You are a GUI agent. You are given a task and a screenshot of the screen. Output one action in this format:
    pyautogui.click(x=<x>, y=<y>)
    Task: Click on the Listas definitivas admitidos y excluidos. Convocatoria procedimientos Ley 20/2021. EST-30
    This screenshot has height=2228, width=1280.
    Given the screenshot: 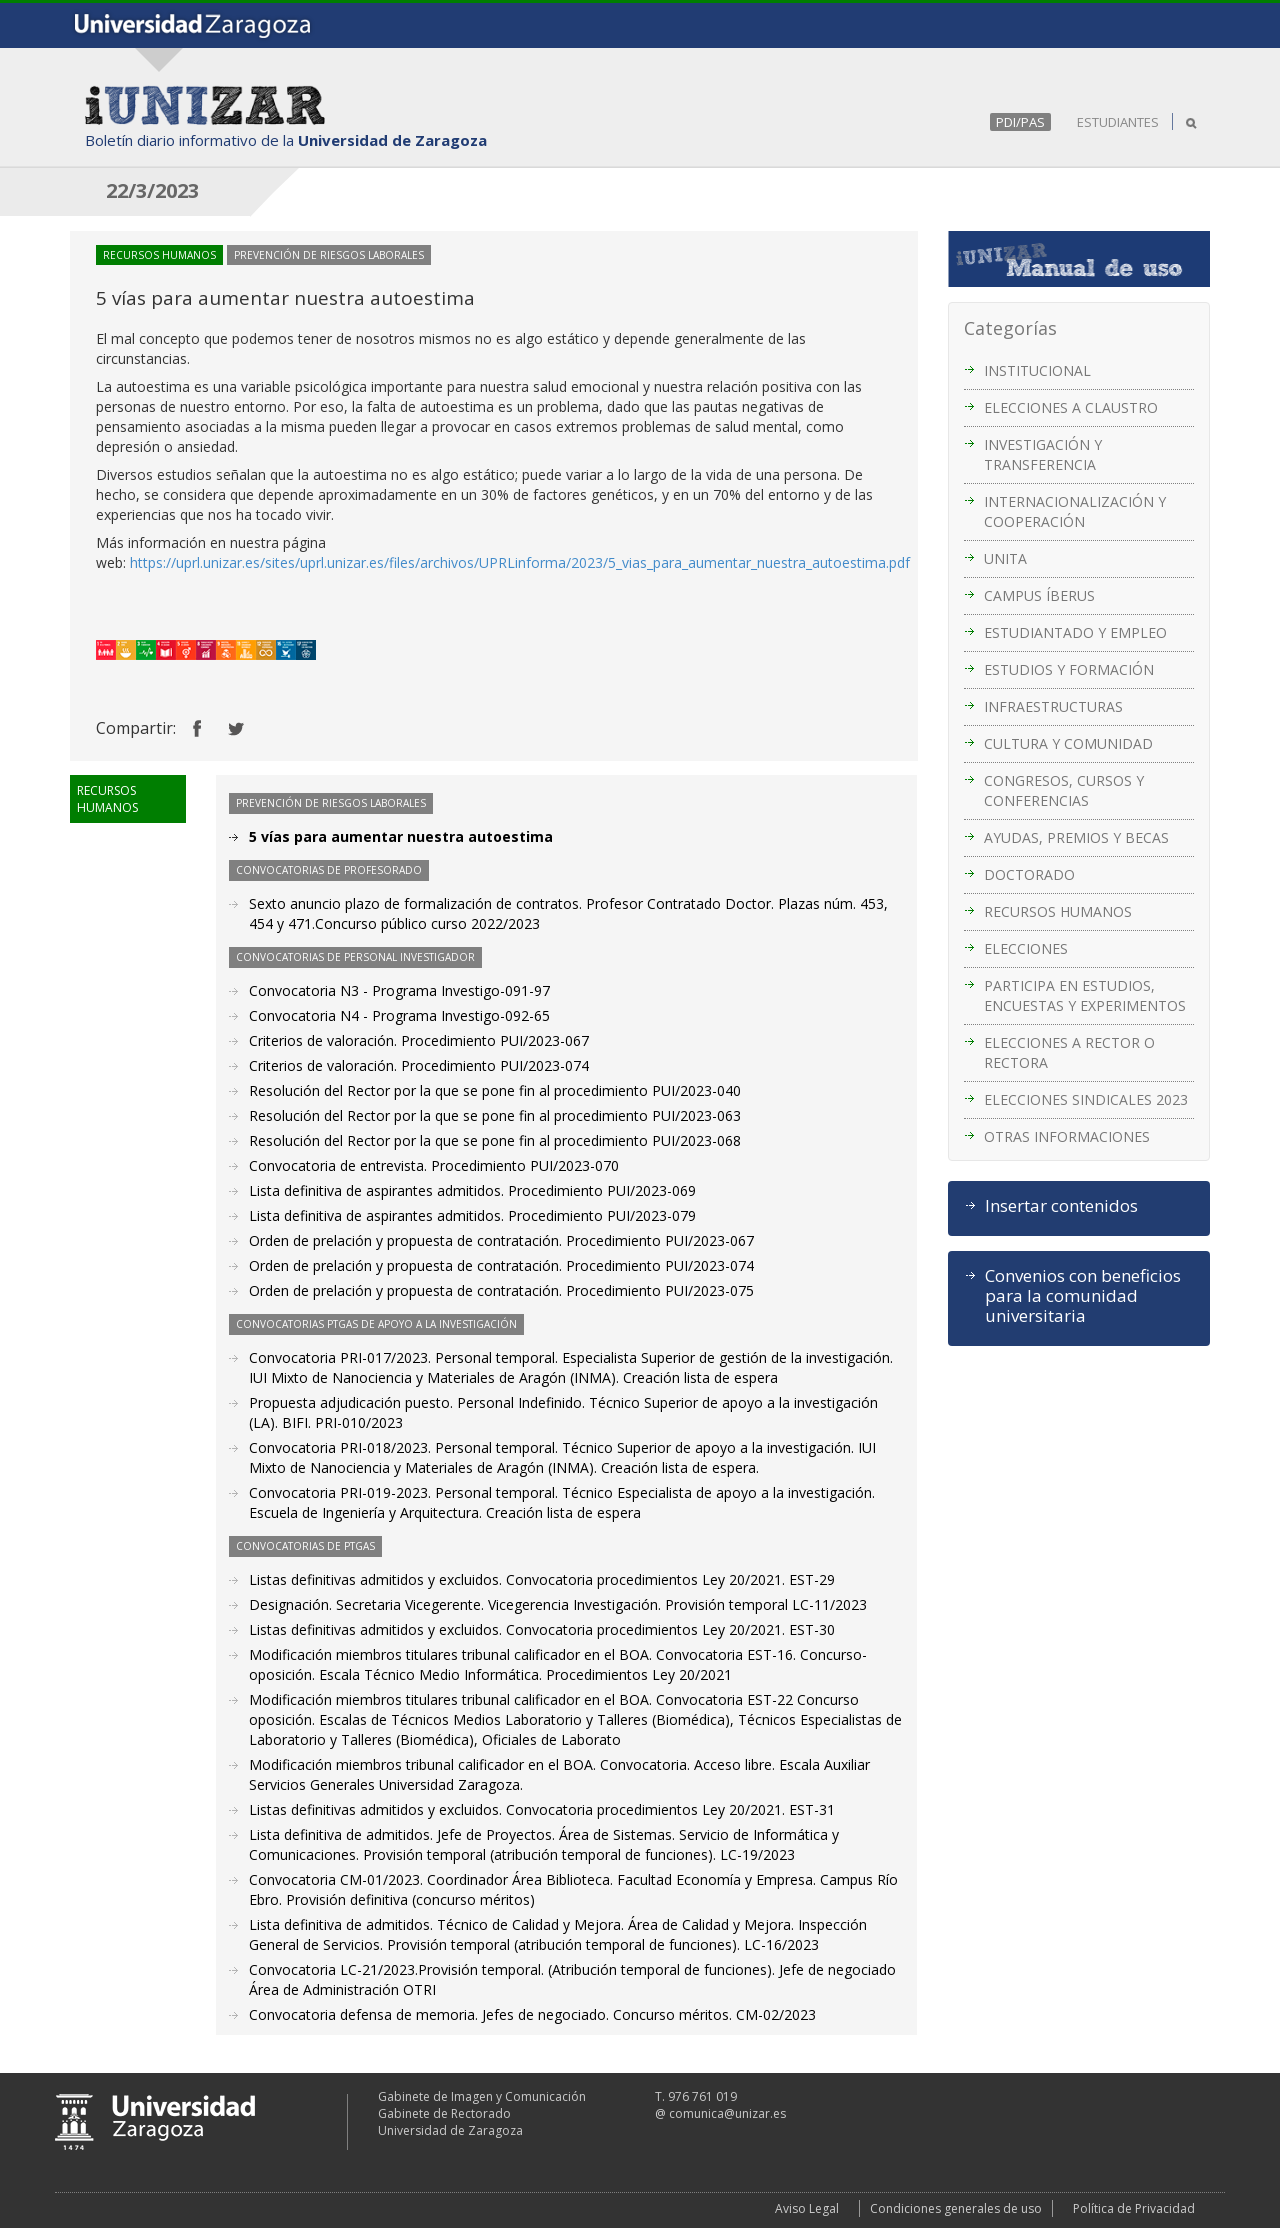 What is the action you would take?
    pyautogui.click(x=542, y=1629)
    